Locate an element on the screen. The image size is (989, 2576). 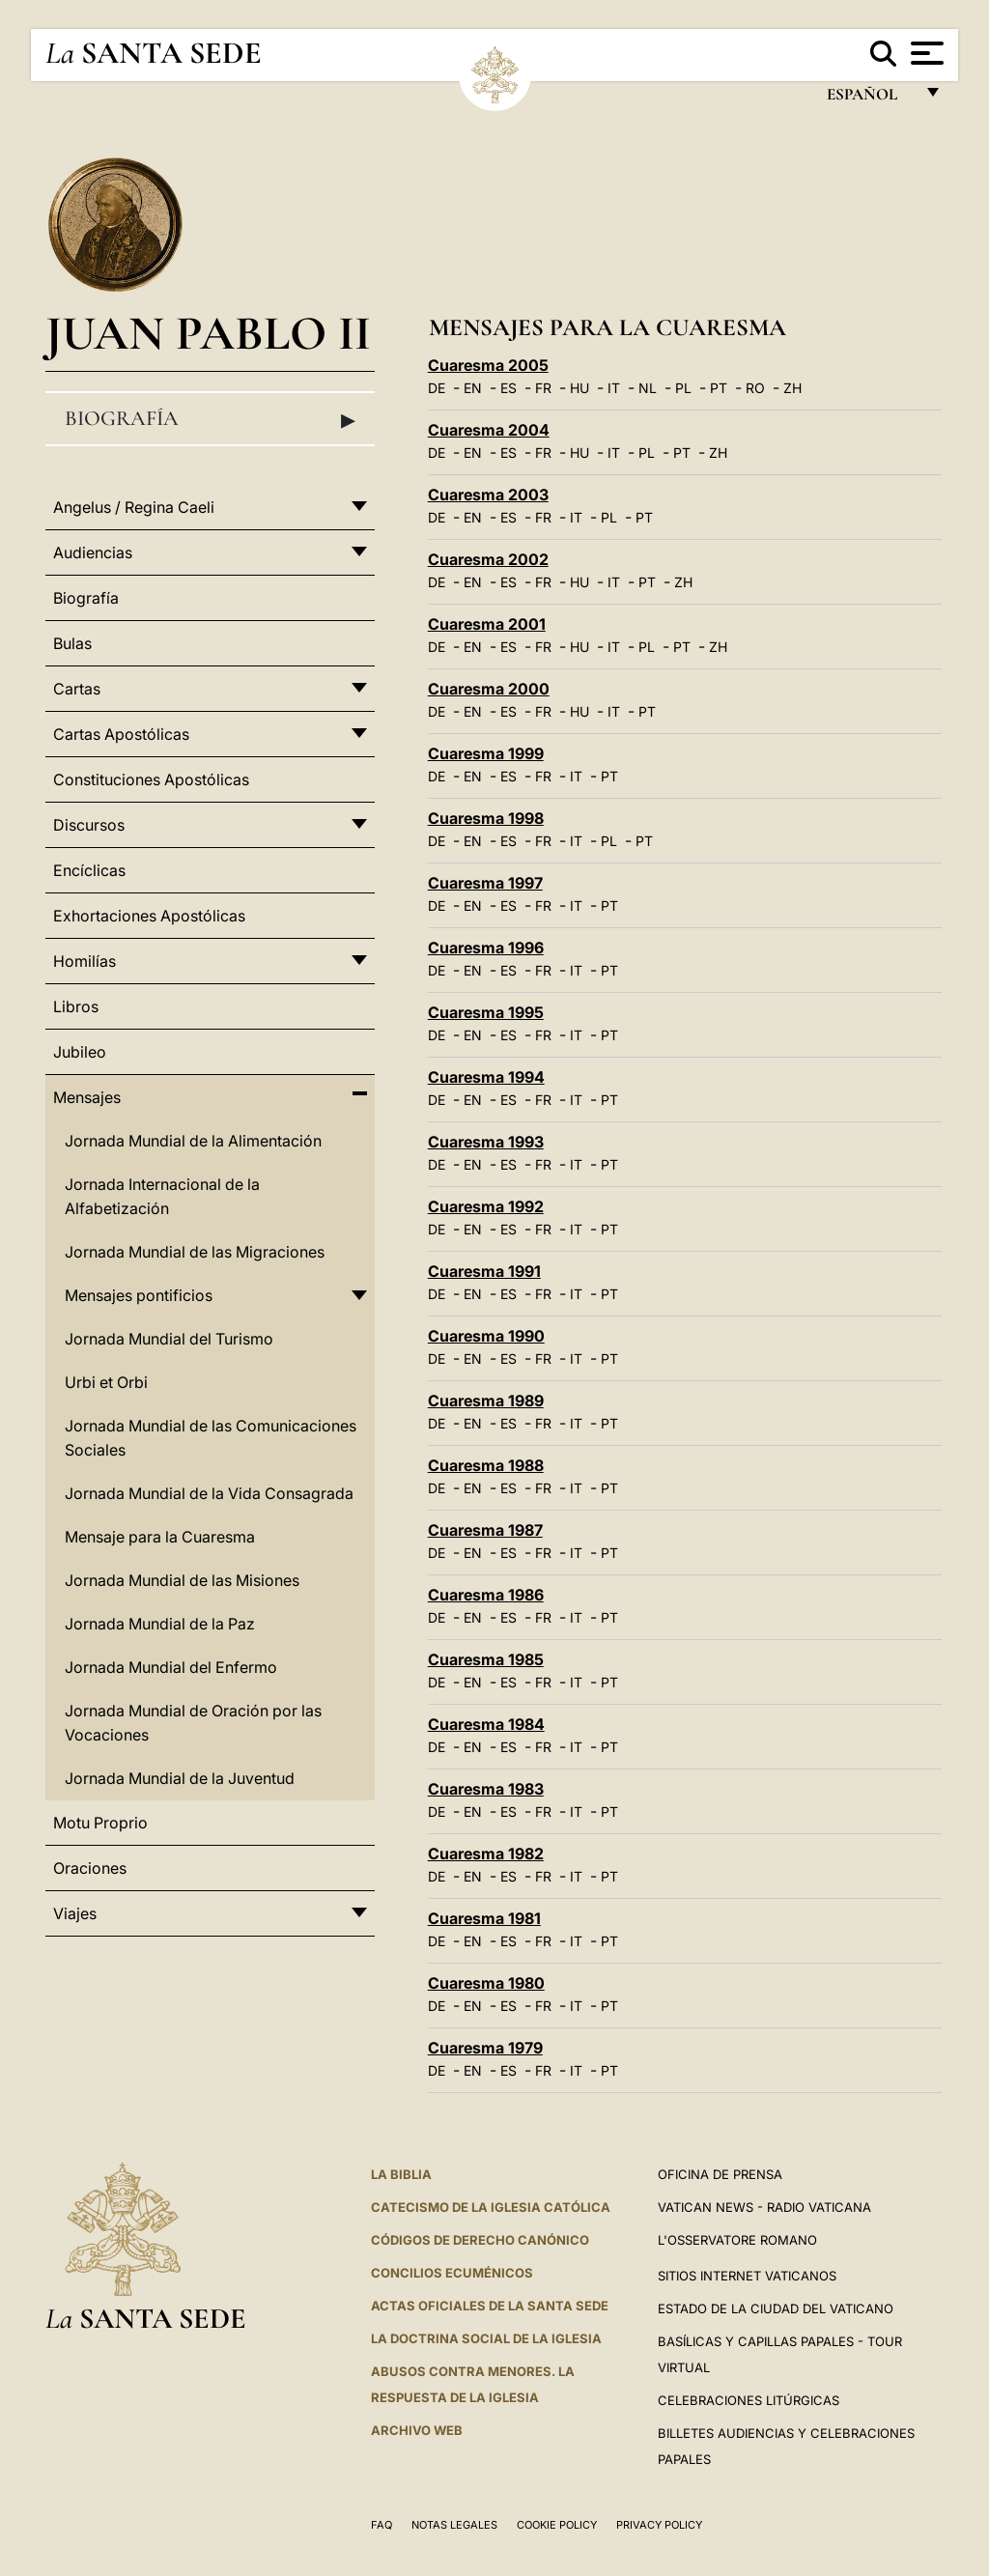
RO is located at coordinates (755, 388).